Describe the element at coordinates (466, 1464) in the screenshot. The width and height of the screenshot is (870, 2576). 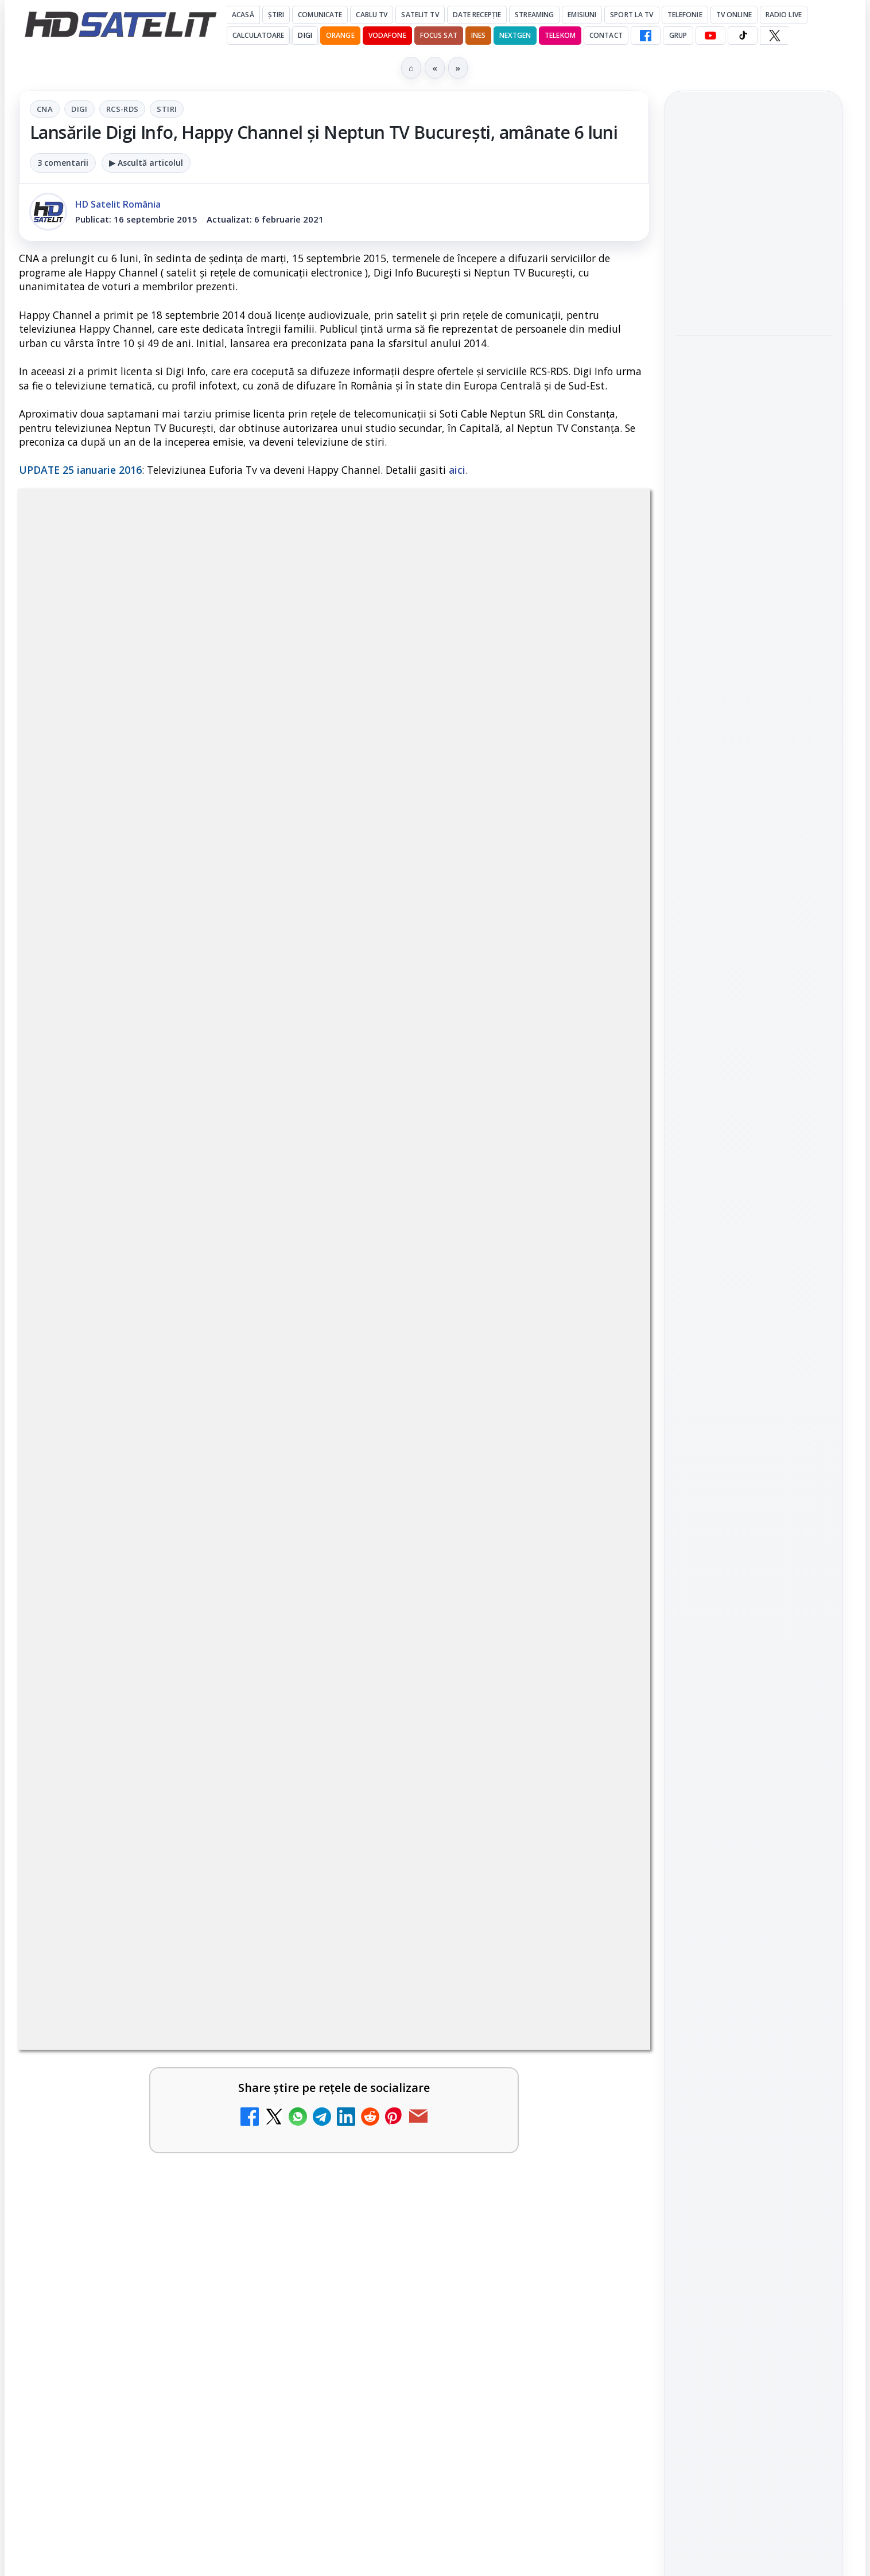
I see `Android Auto 16.7 lansat de Google` at that location.